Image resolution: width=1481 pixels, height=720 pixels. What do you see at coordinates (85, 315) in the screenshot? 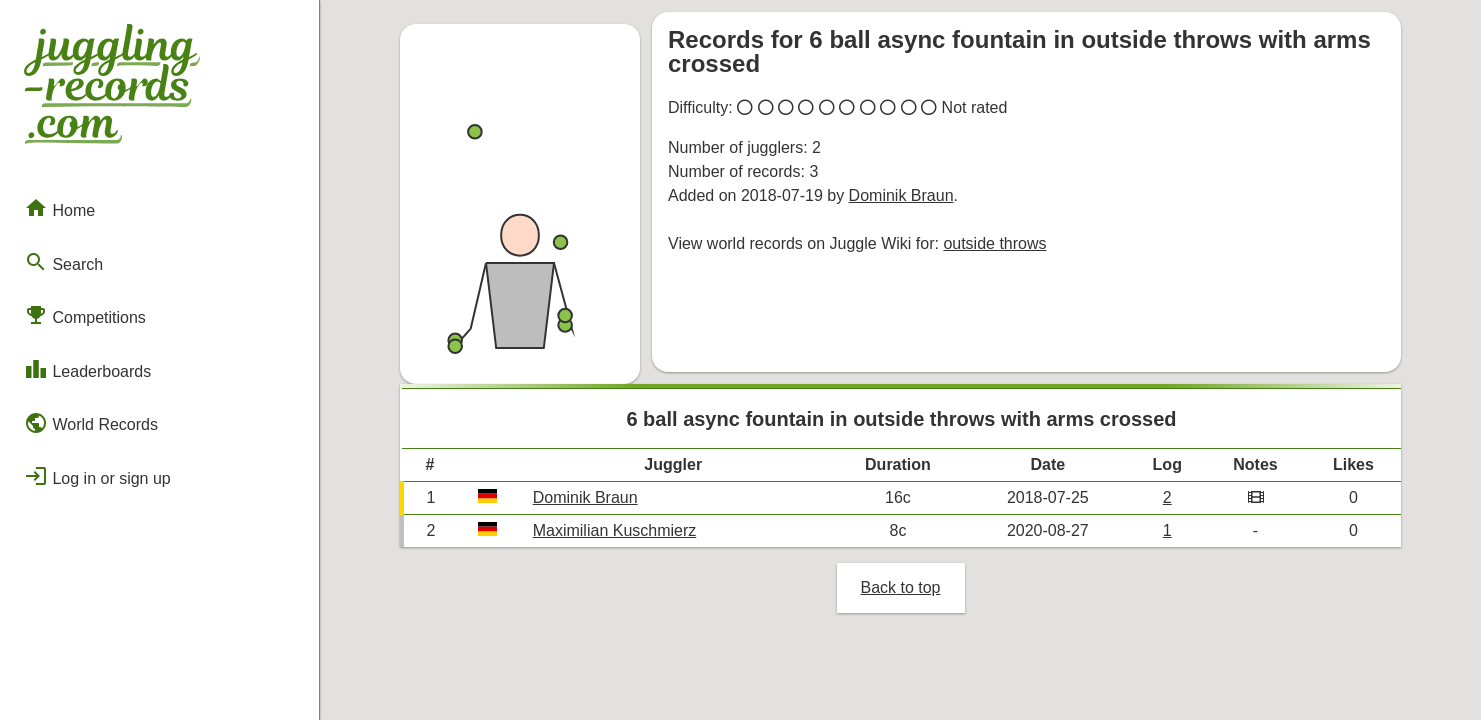
I see `Competitions` at bounding box center [85, 315].